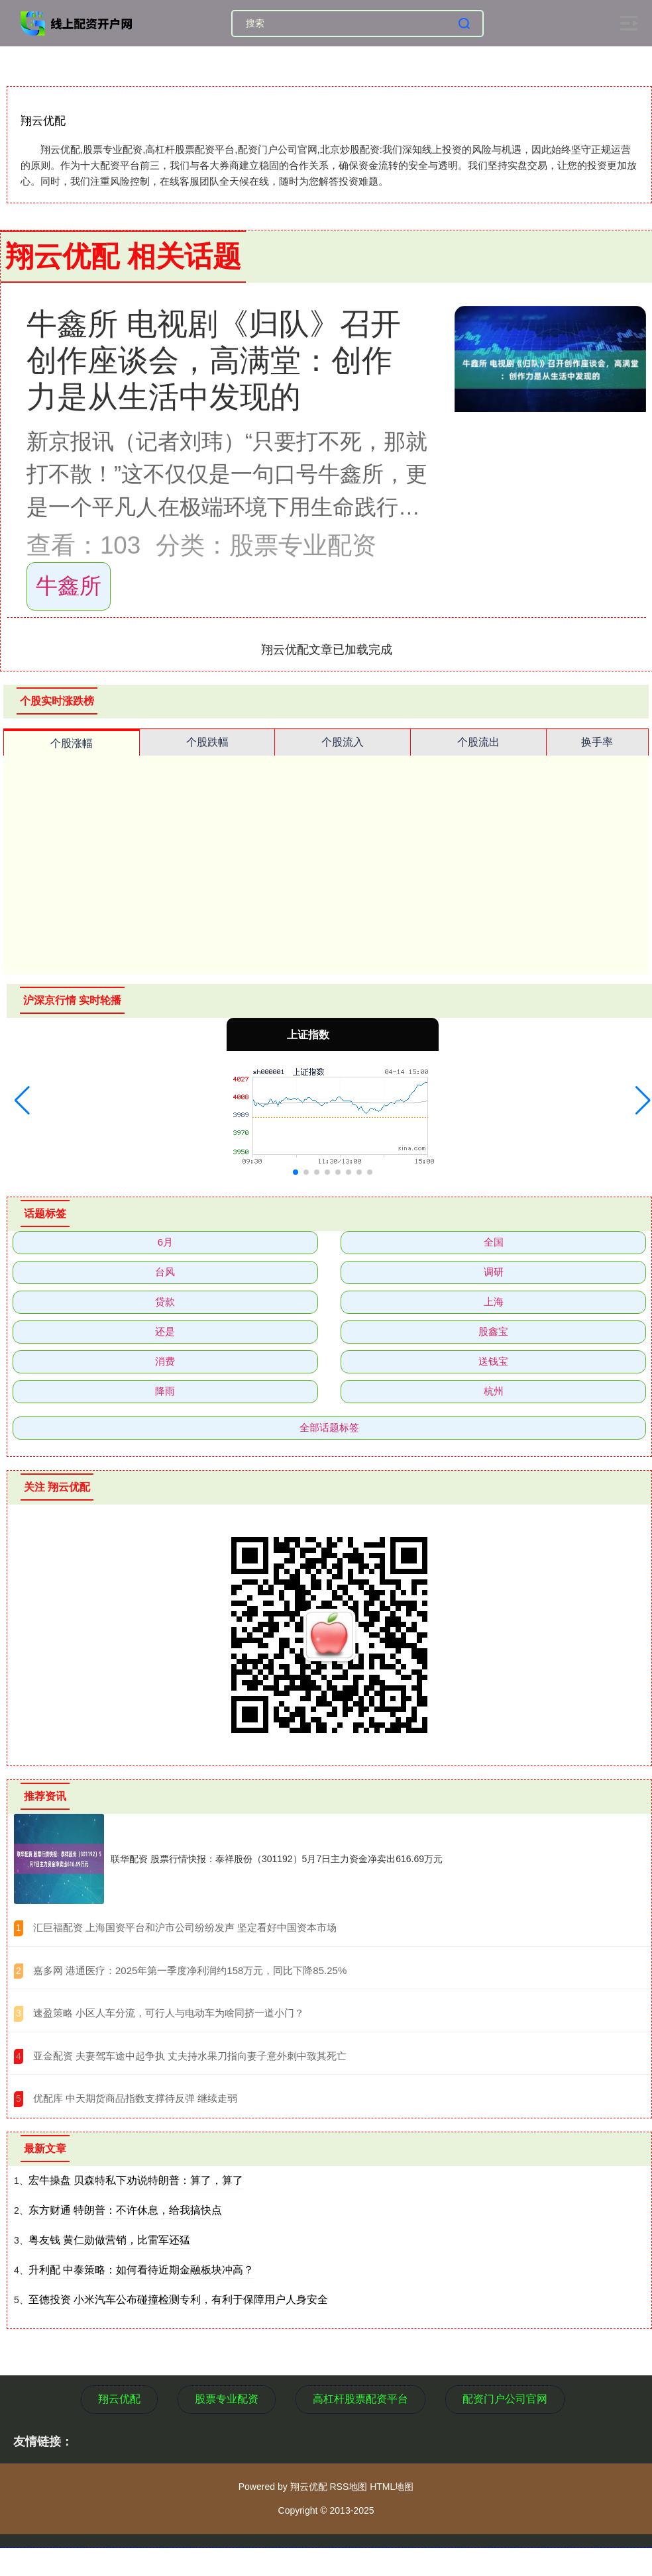 The width and height of the screenshot is (652, 2576). I want to click on 全国, so click(494, 1242).